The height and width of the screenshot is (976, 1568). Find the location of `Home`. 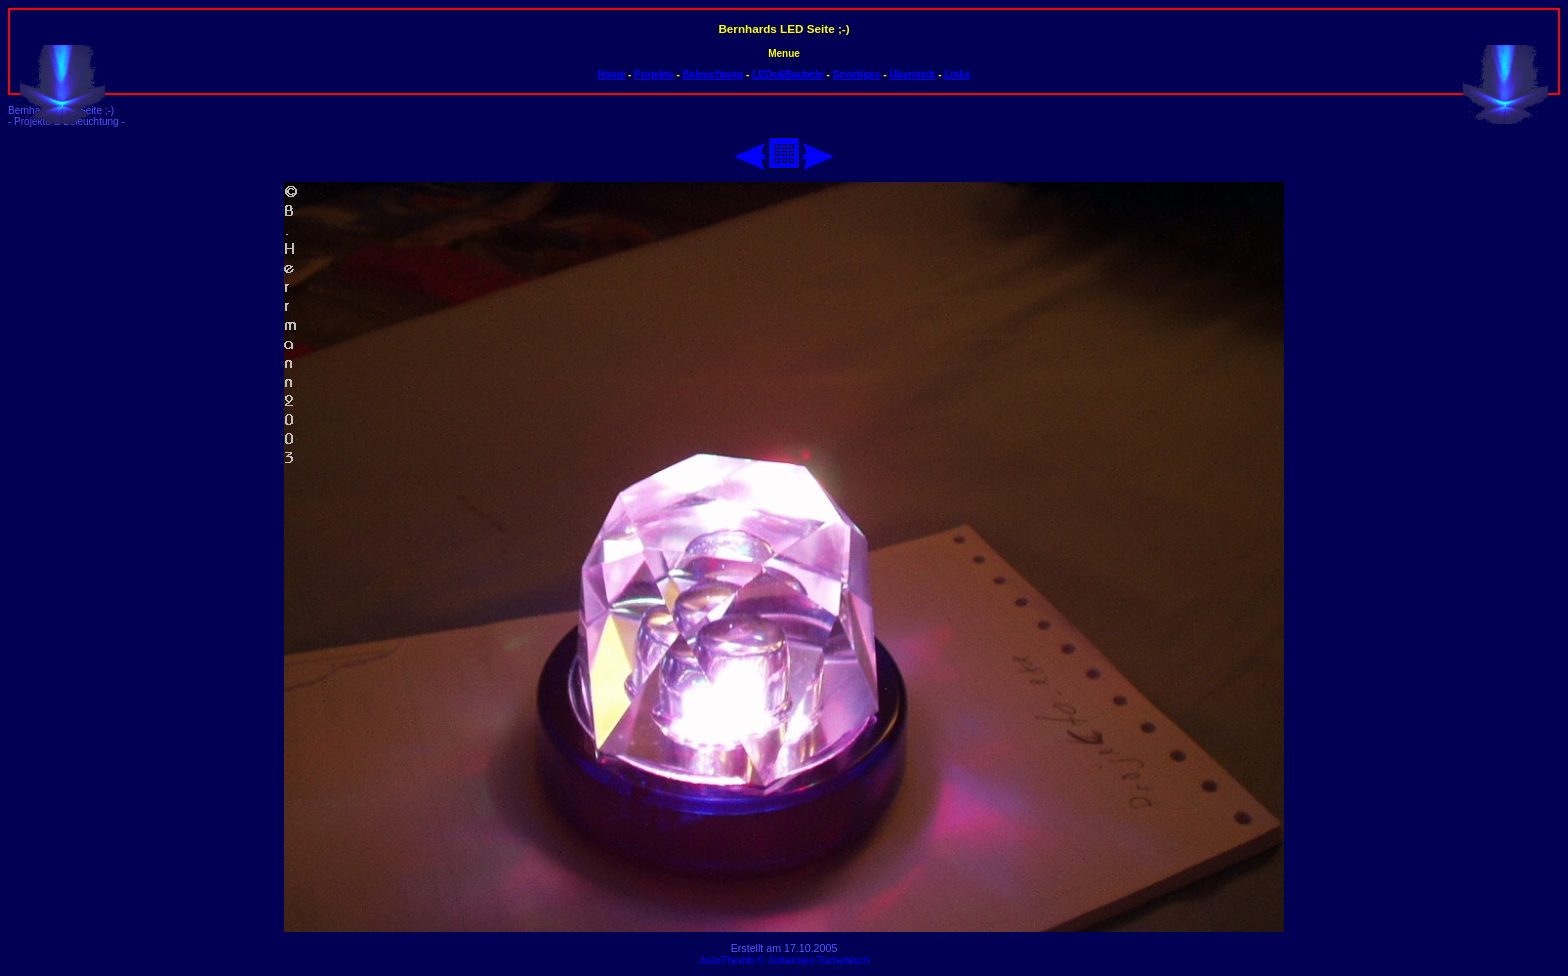

Home is located at coordinates (612, 74).